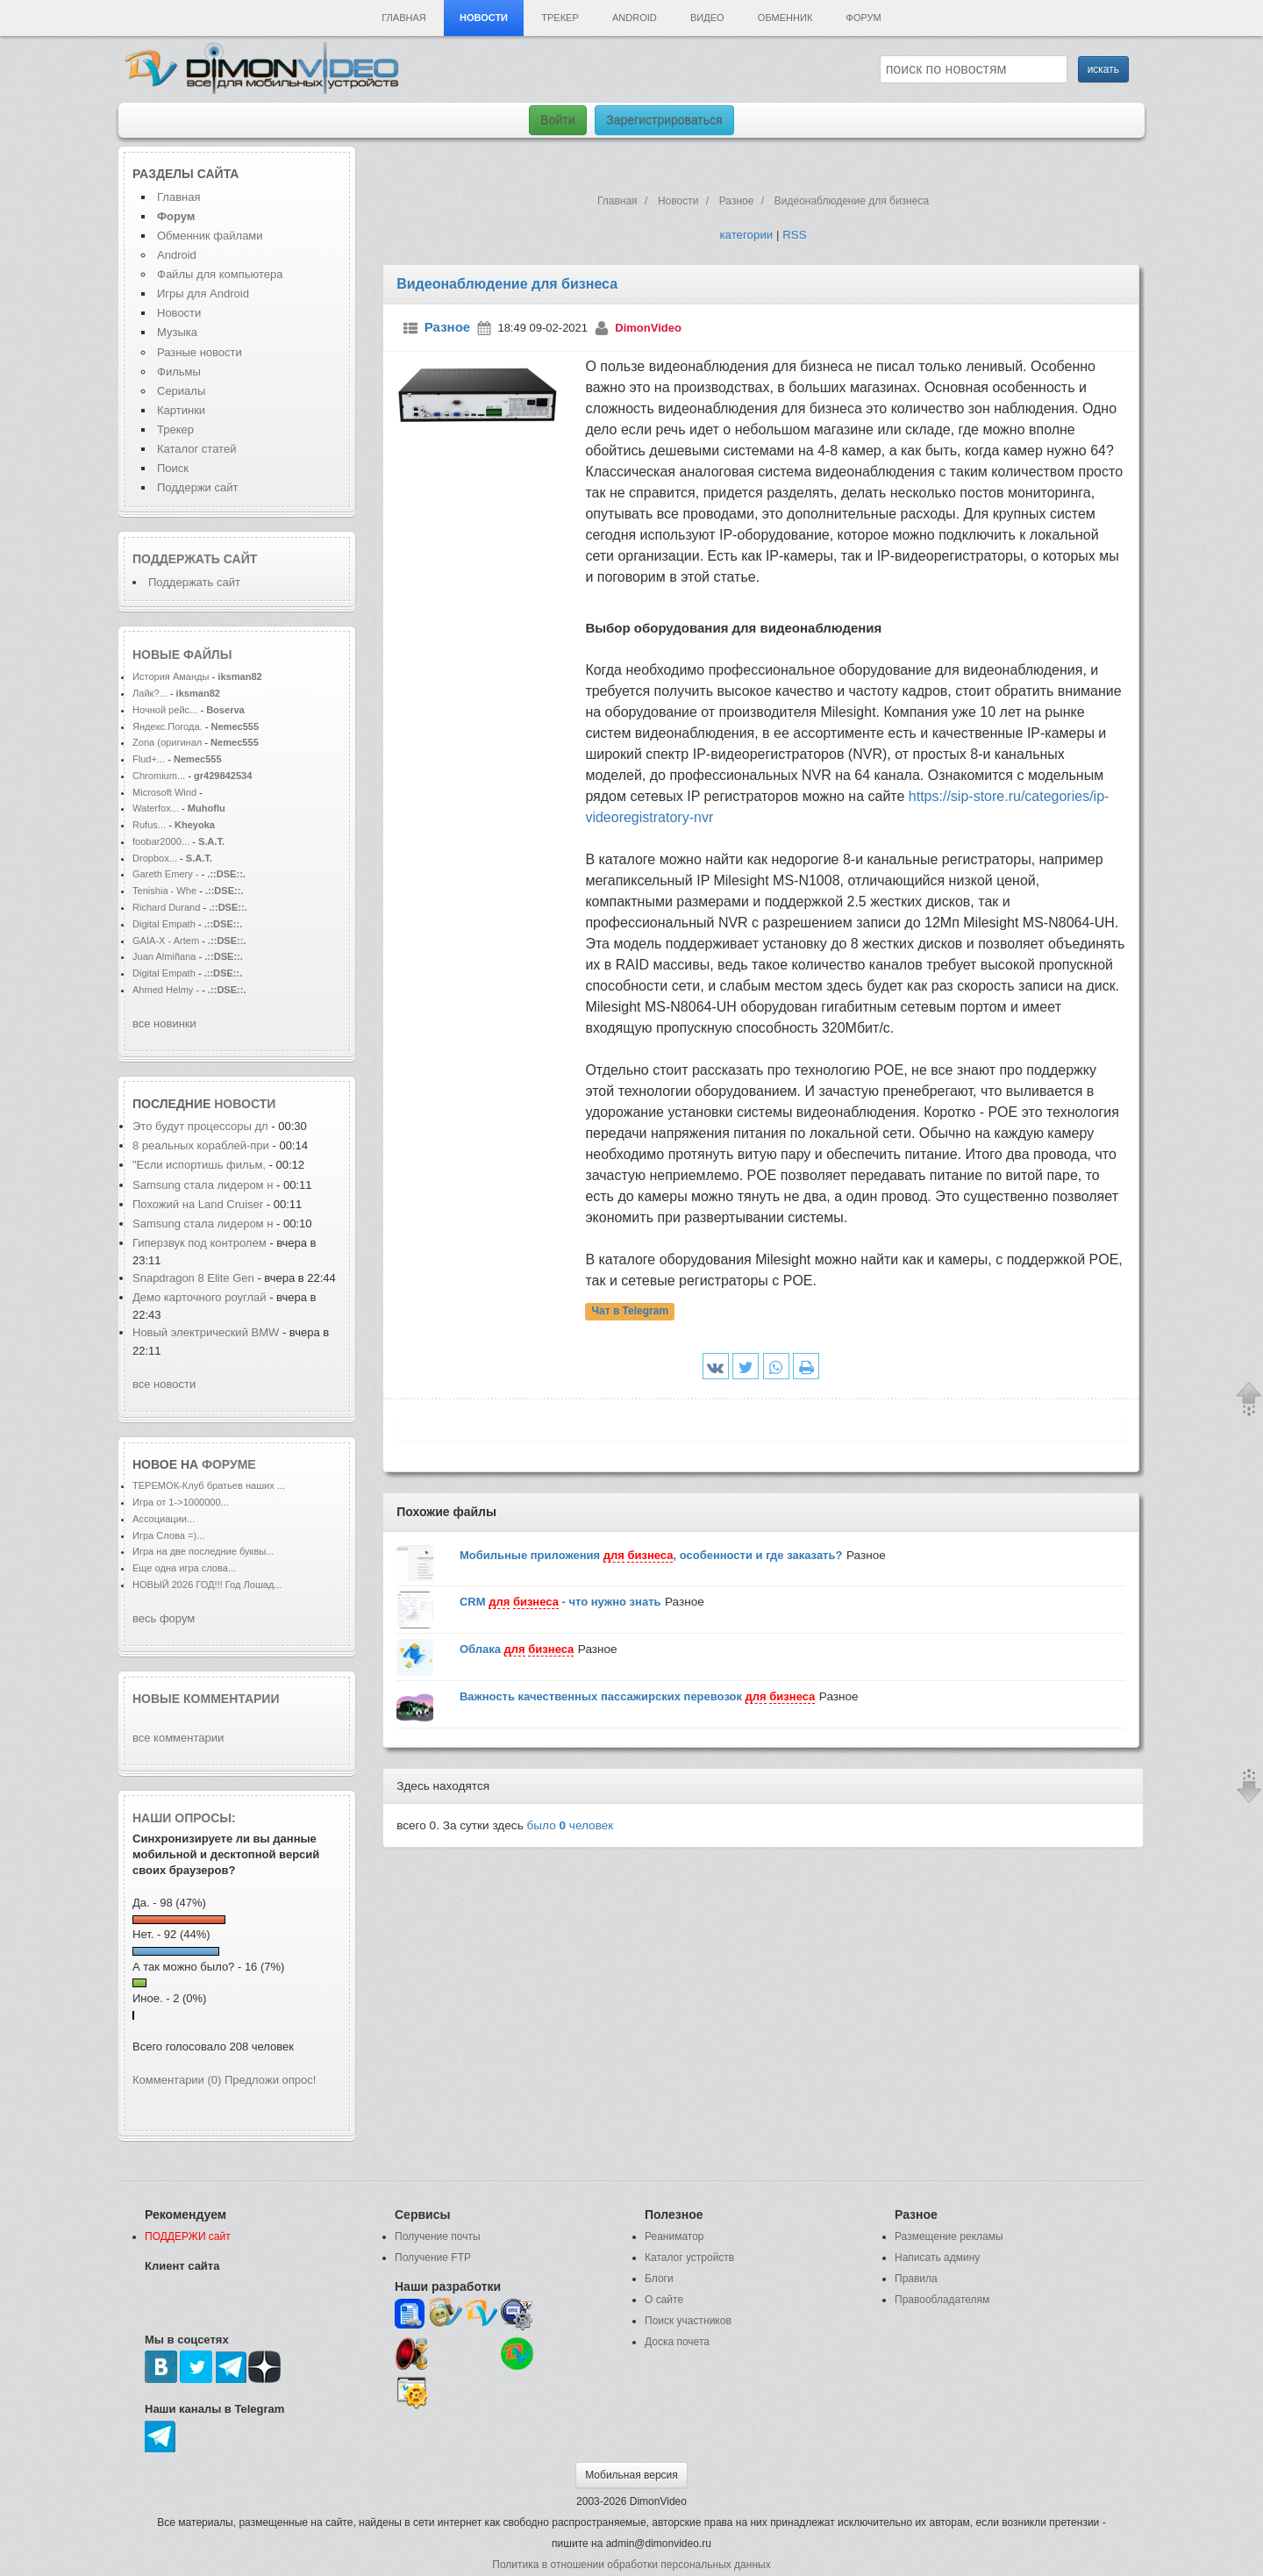  I want to click on Реаниматор, so click(674, 2236).